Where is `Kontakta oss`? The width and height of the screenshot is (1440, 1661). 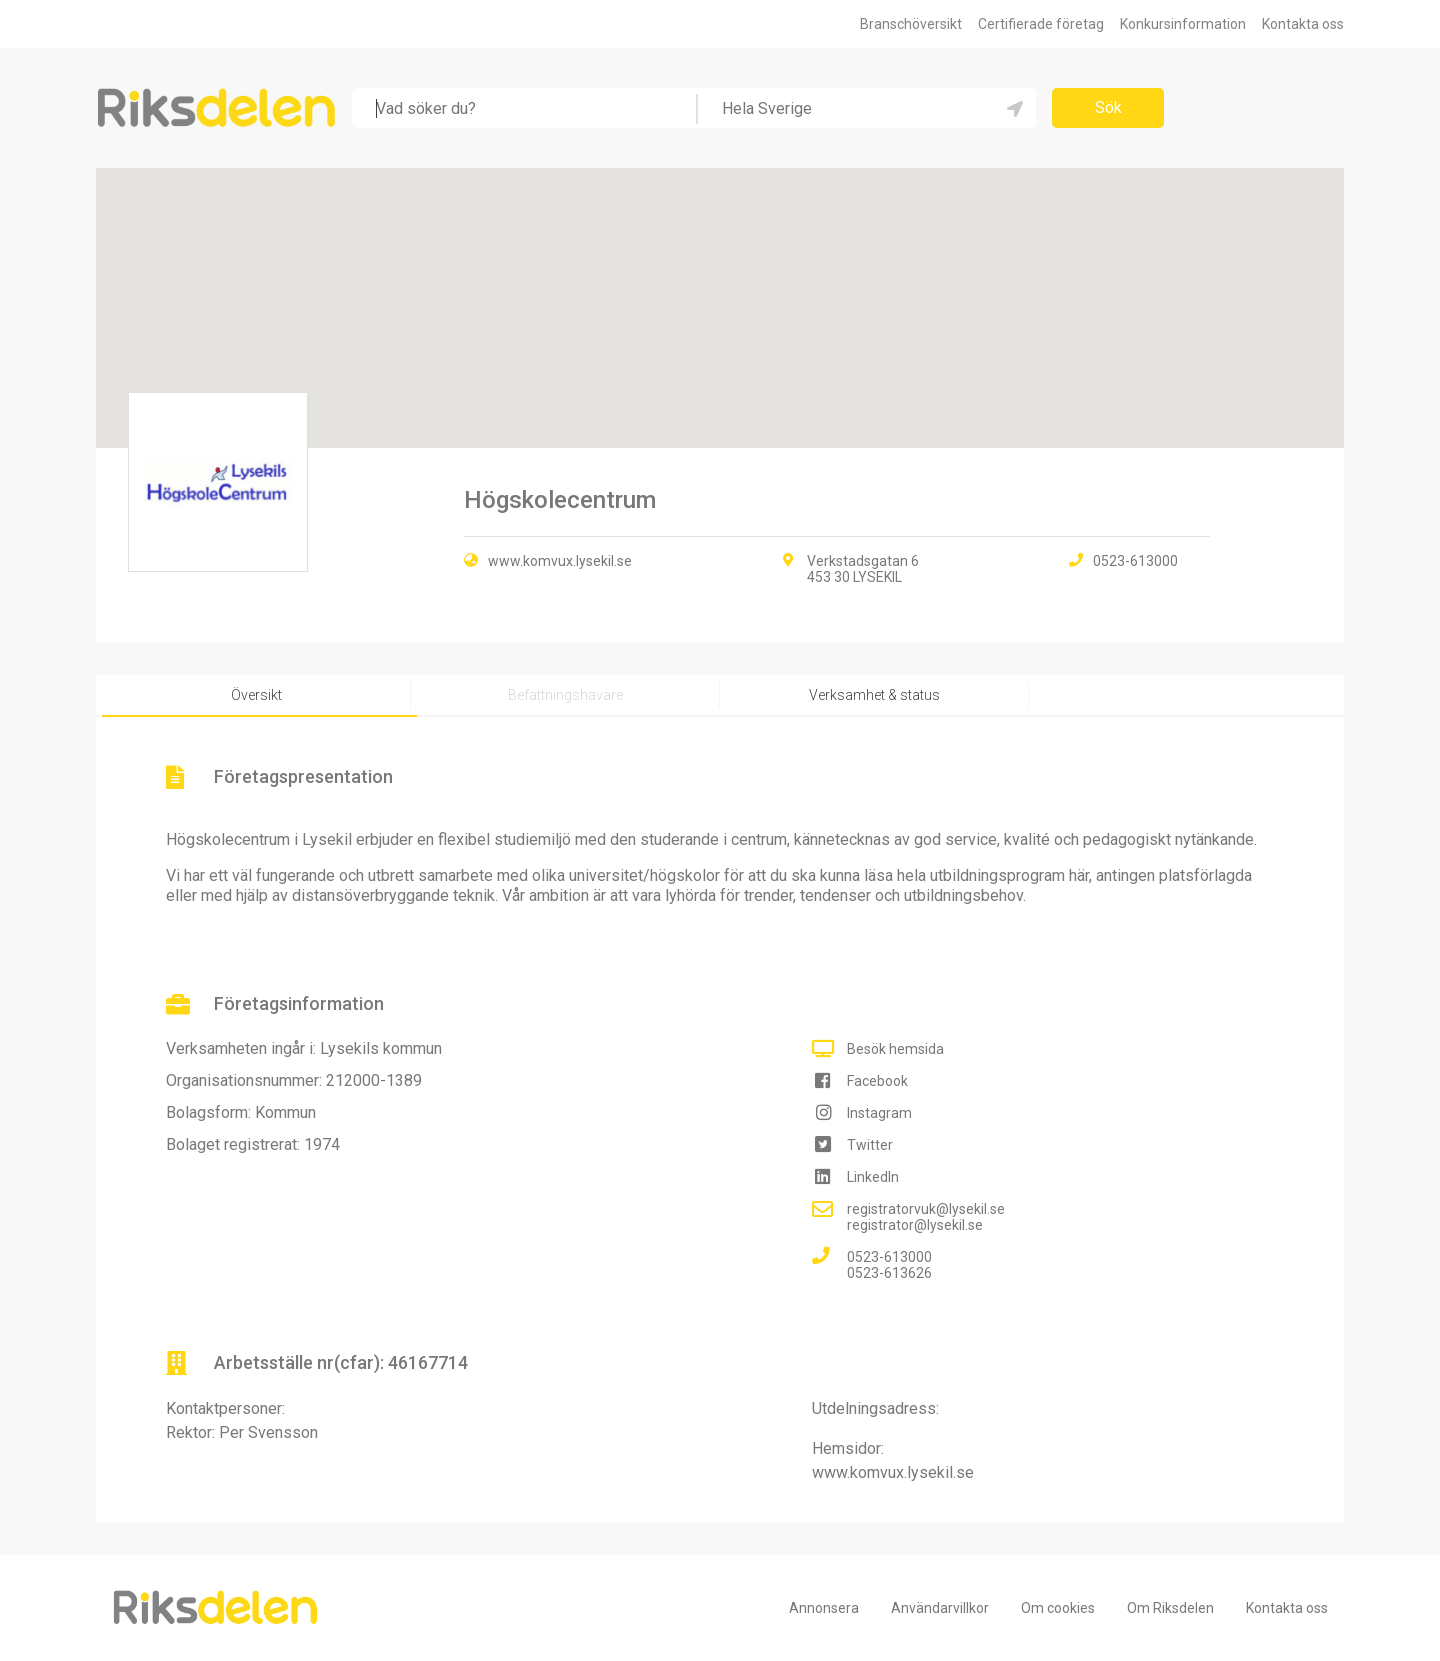
Kontakta oss is located at coordinates (1303, 24).